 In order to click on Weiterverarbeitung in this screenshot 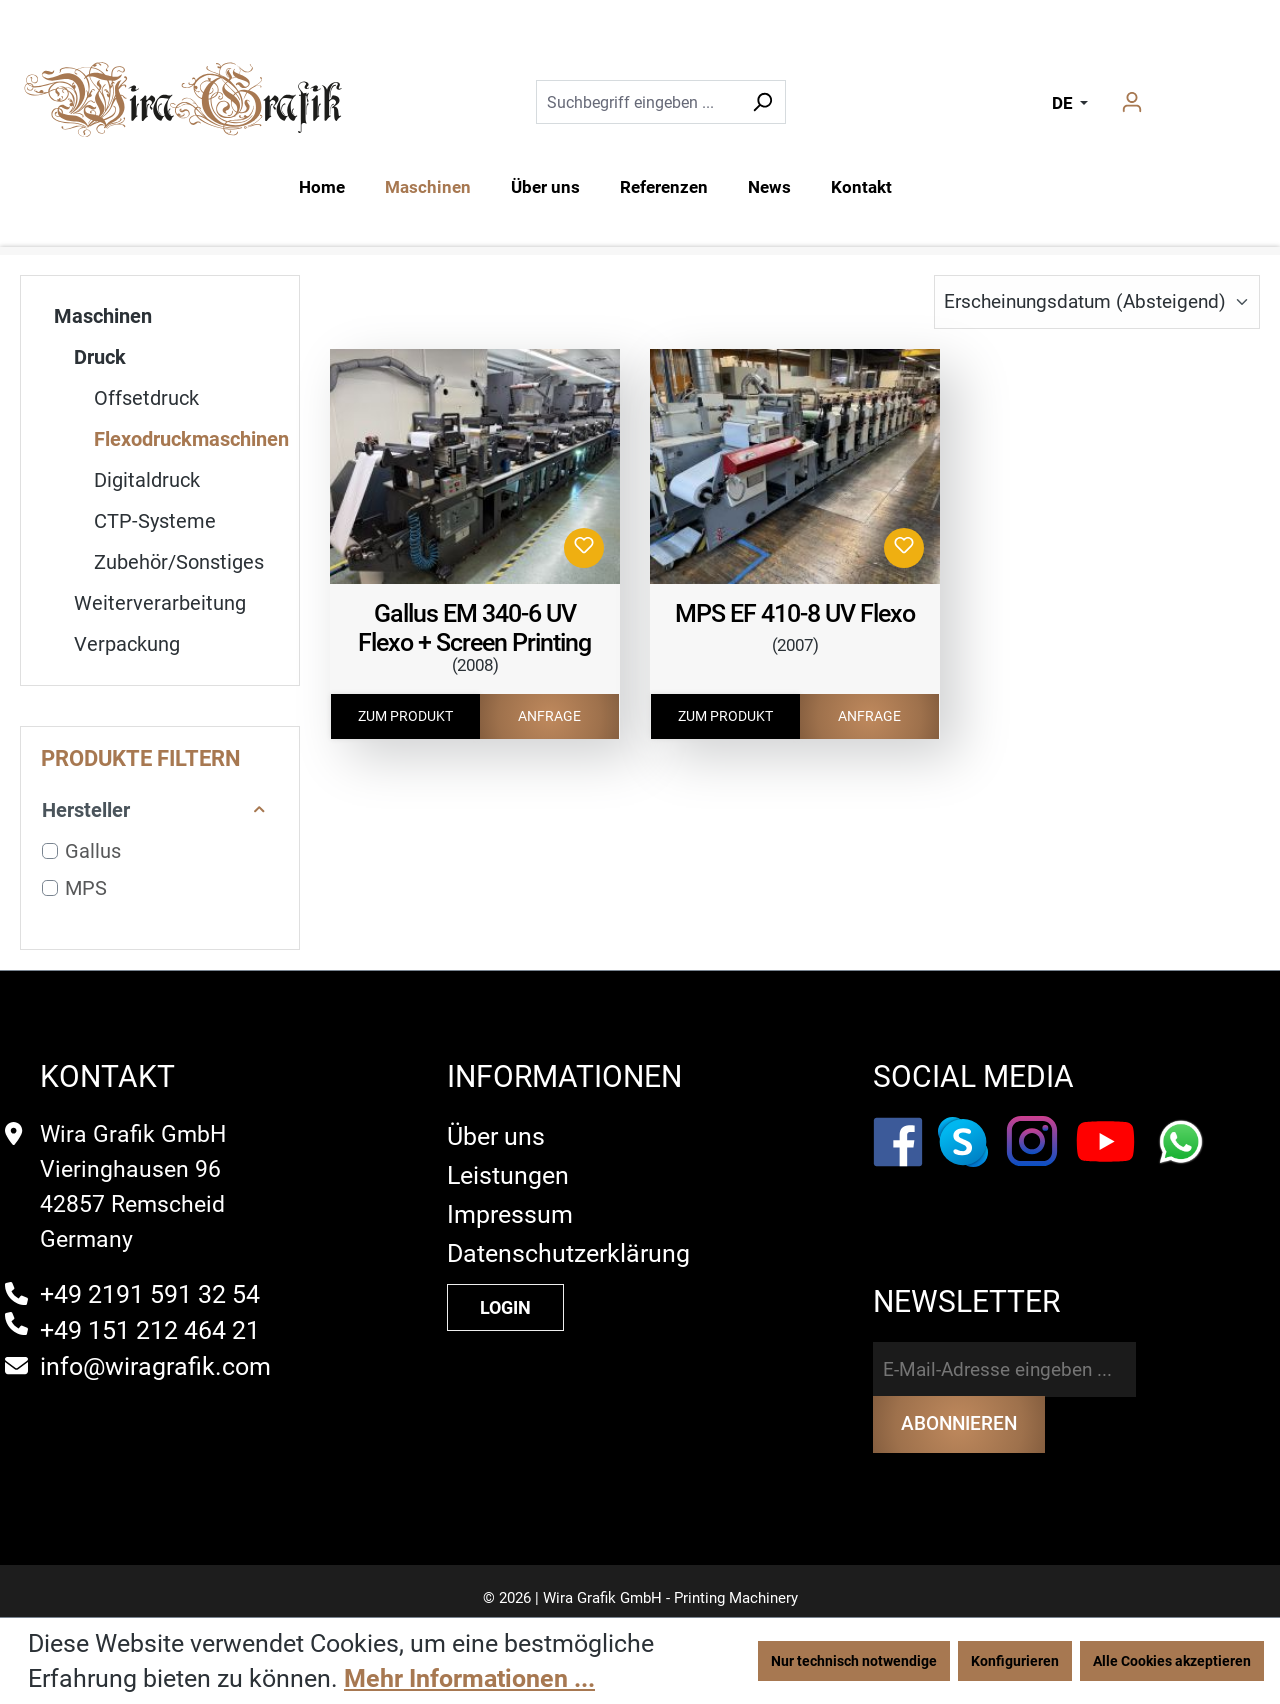, I will do `click(160, 603)`.